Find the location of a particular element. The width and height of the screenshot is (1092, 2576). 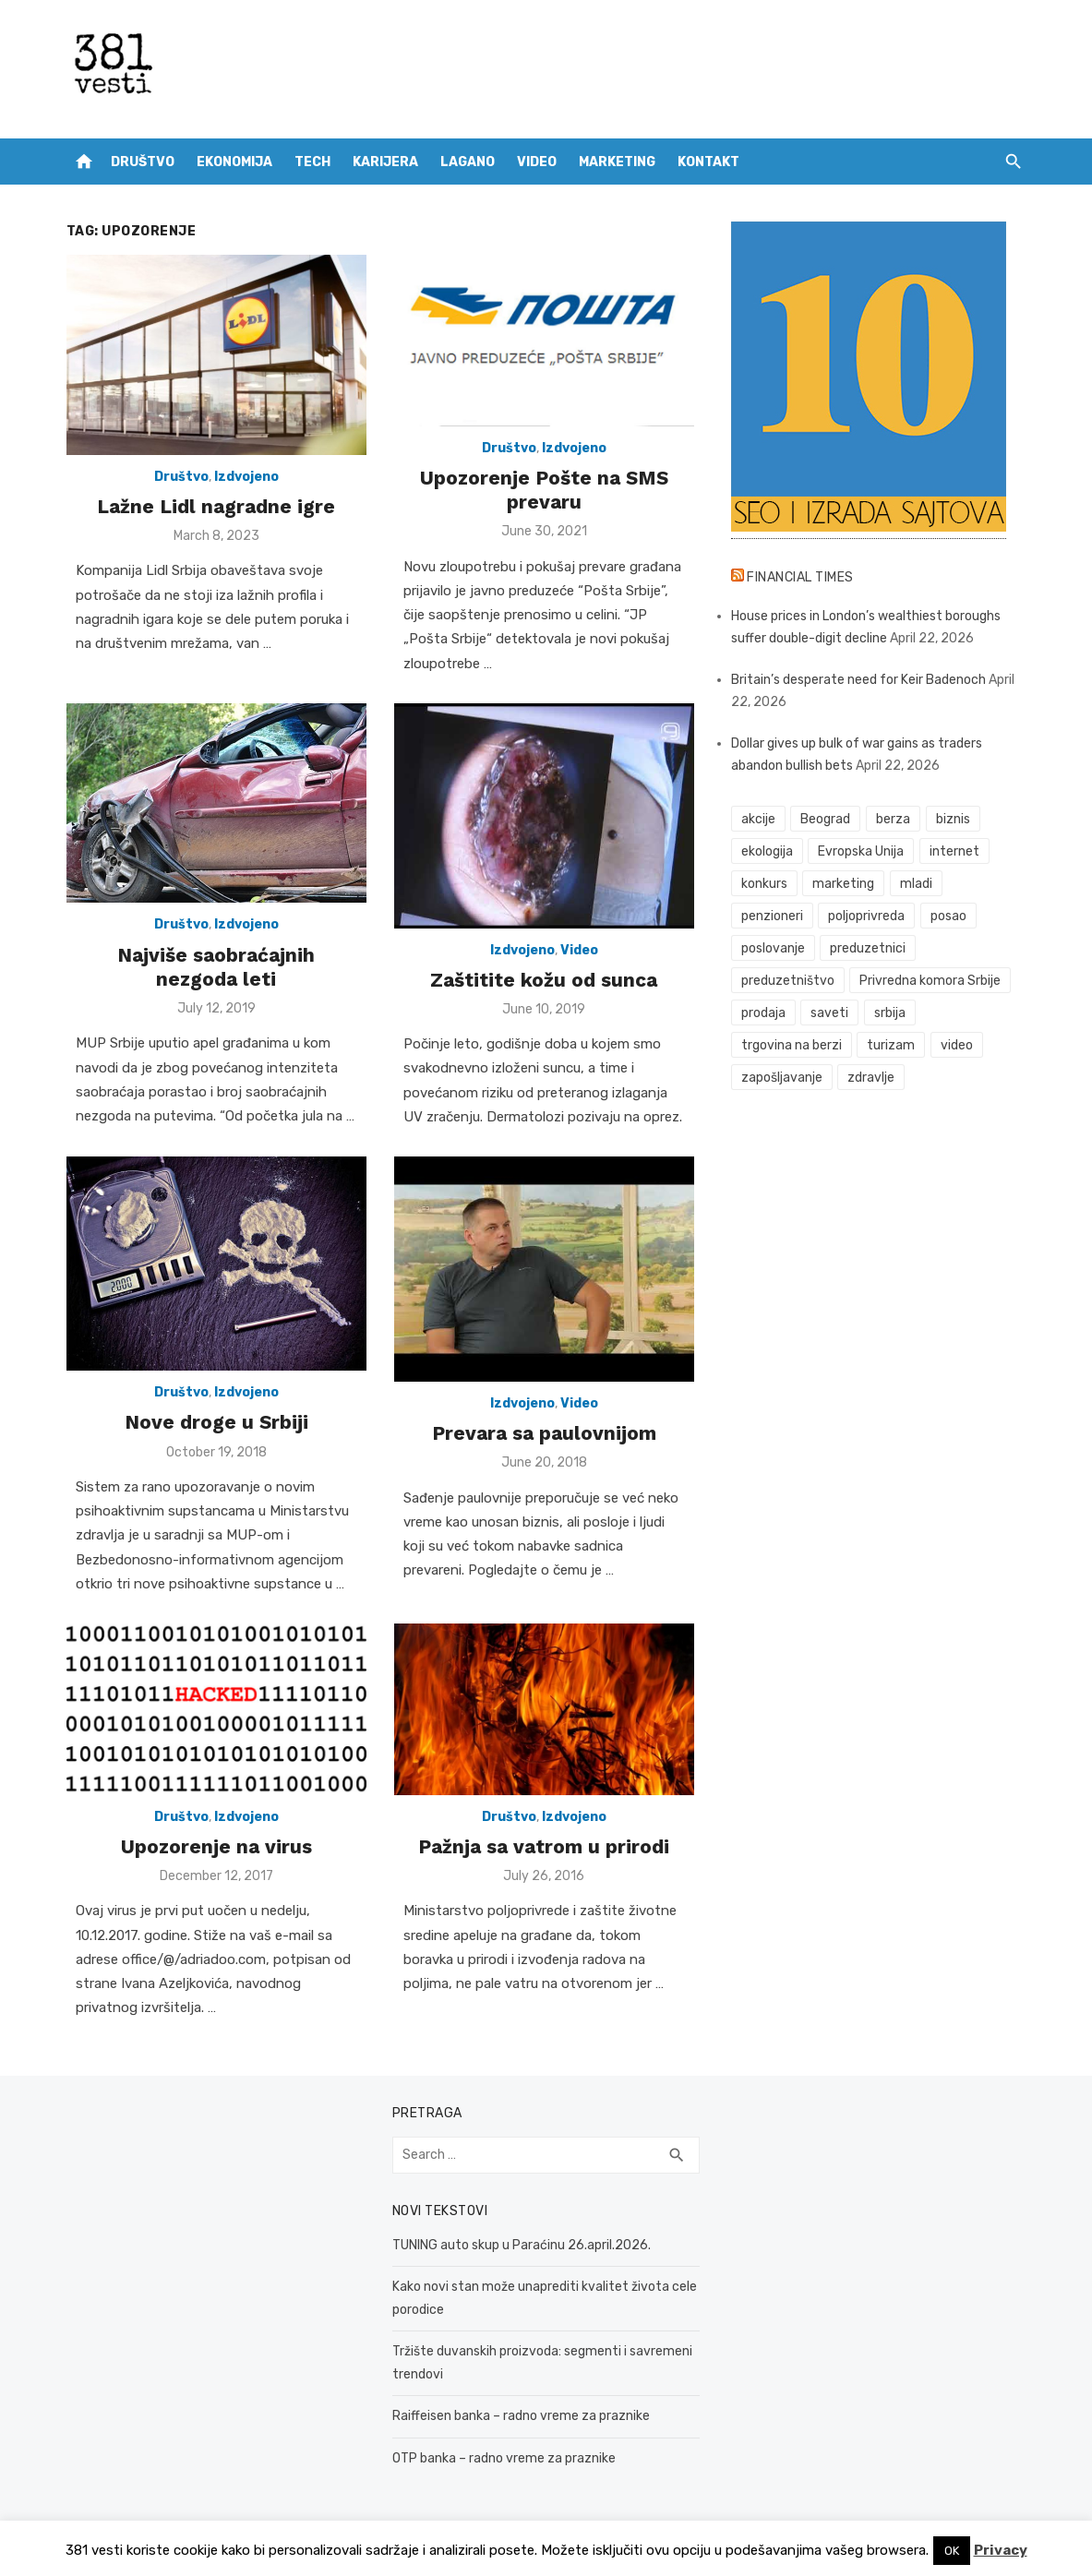

Tech is located at coordinates (312, 162).